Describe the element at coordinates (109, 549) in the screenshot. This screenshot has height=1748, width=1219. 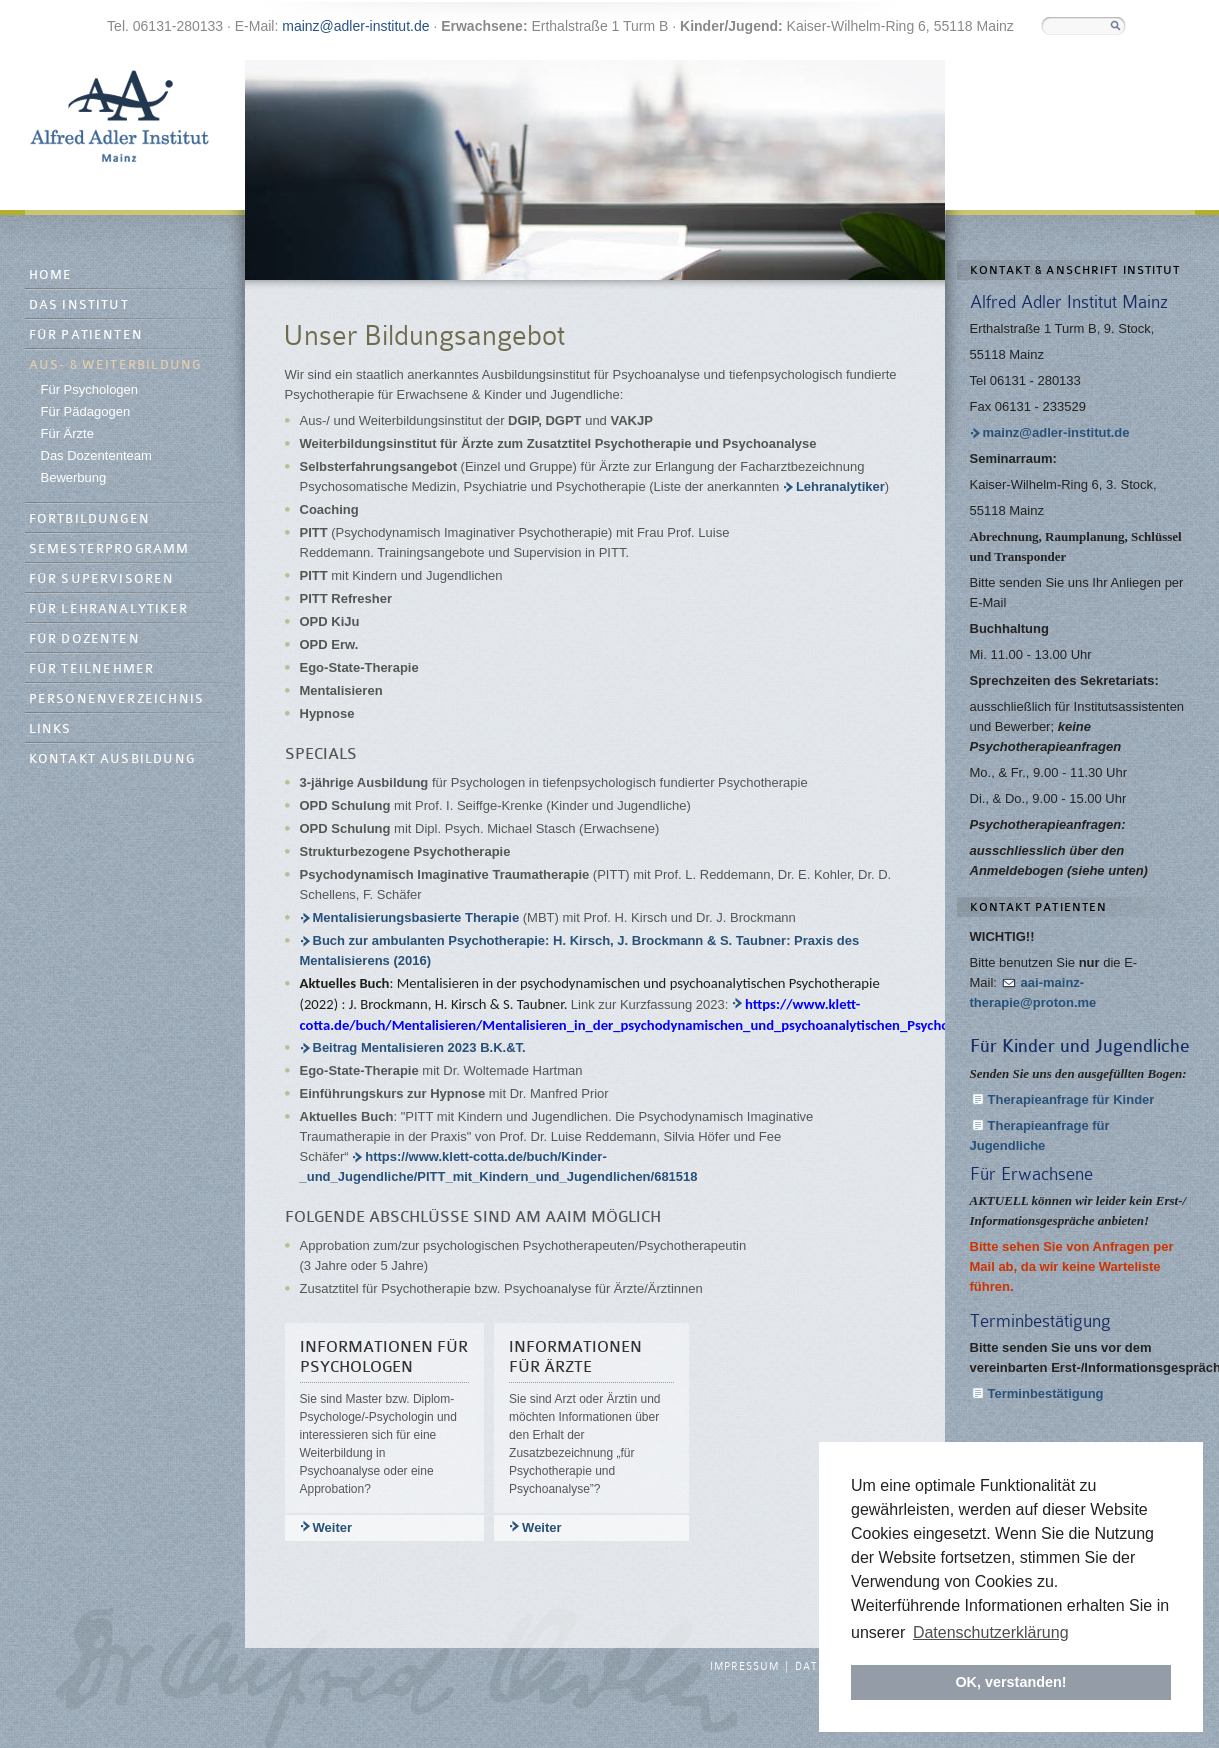
I see `Semesterprogramm` at that location.